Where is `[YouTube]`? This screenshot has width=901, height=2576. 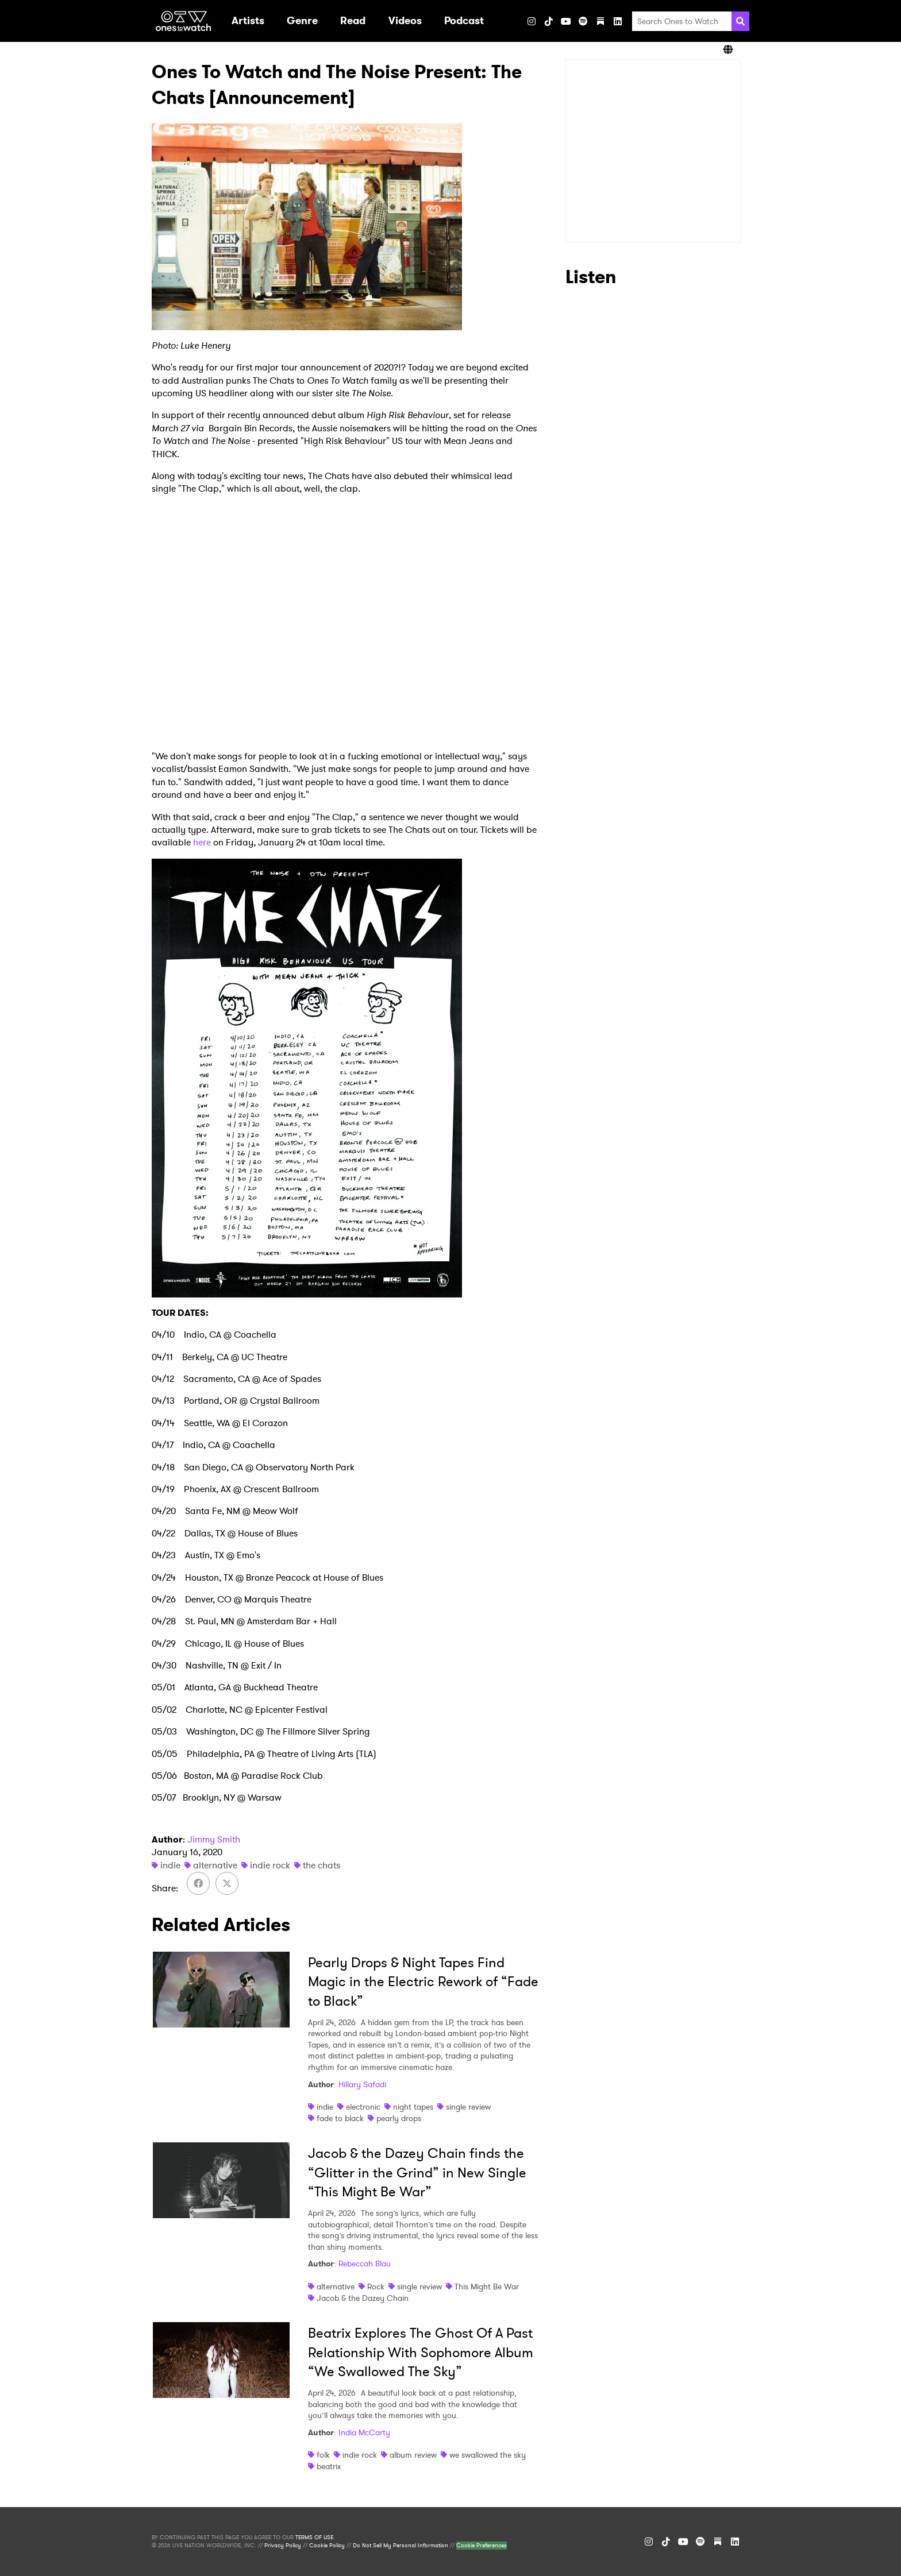
[YouTube] is located at coordinates (566, 21).